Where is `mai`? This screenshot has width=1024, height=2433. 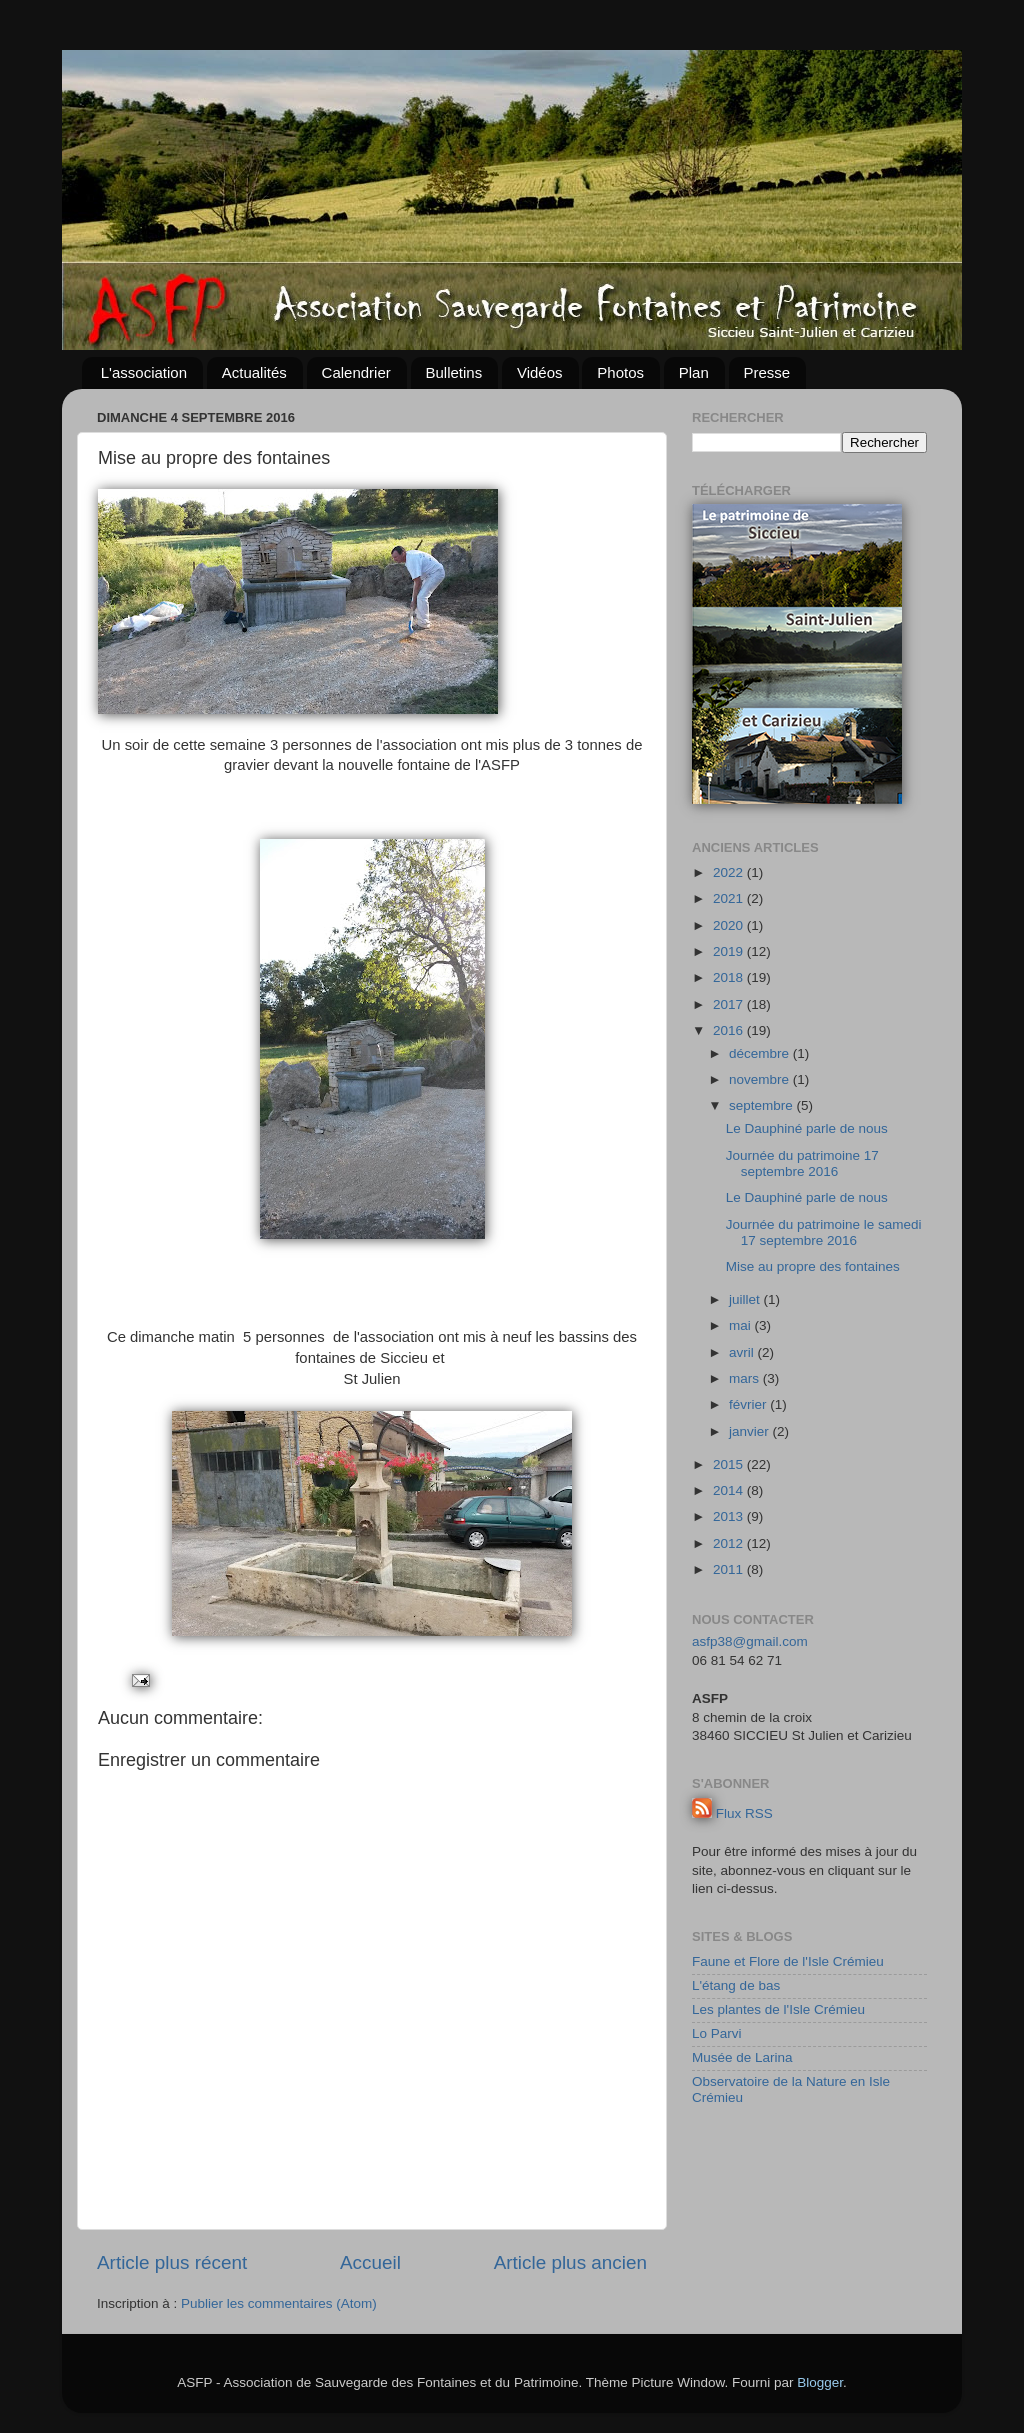 mai is located at coordinates (742, 1325).